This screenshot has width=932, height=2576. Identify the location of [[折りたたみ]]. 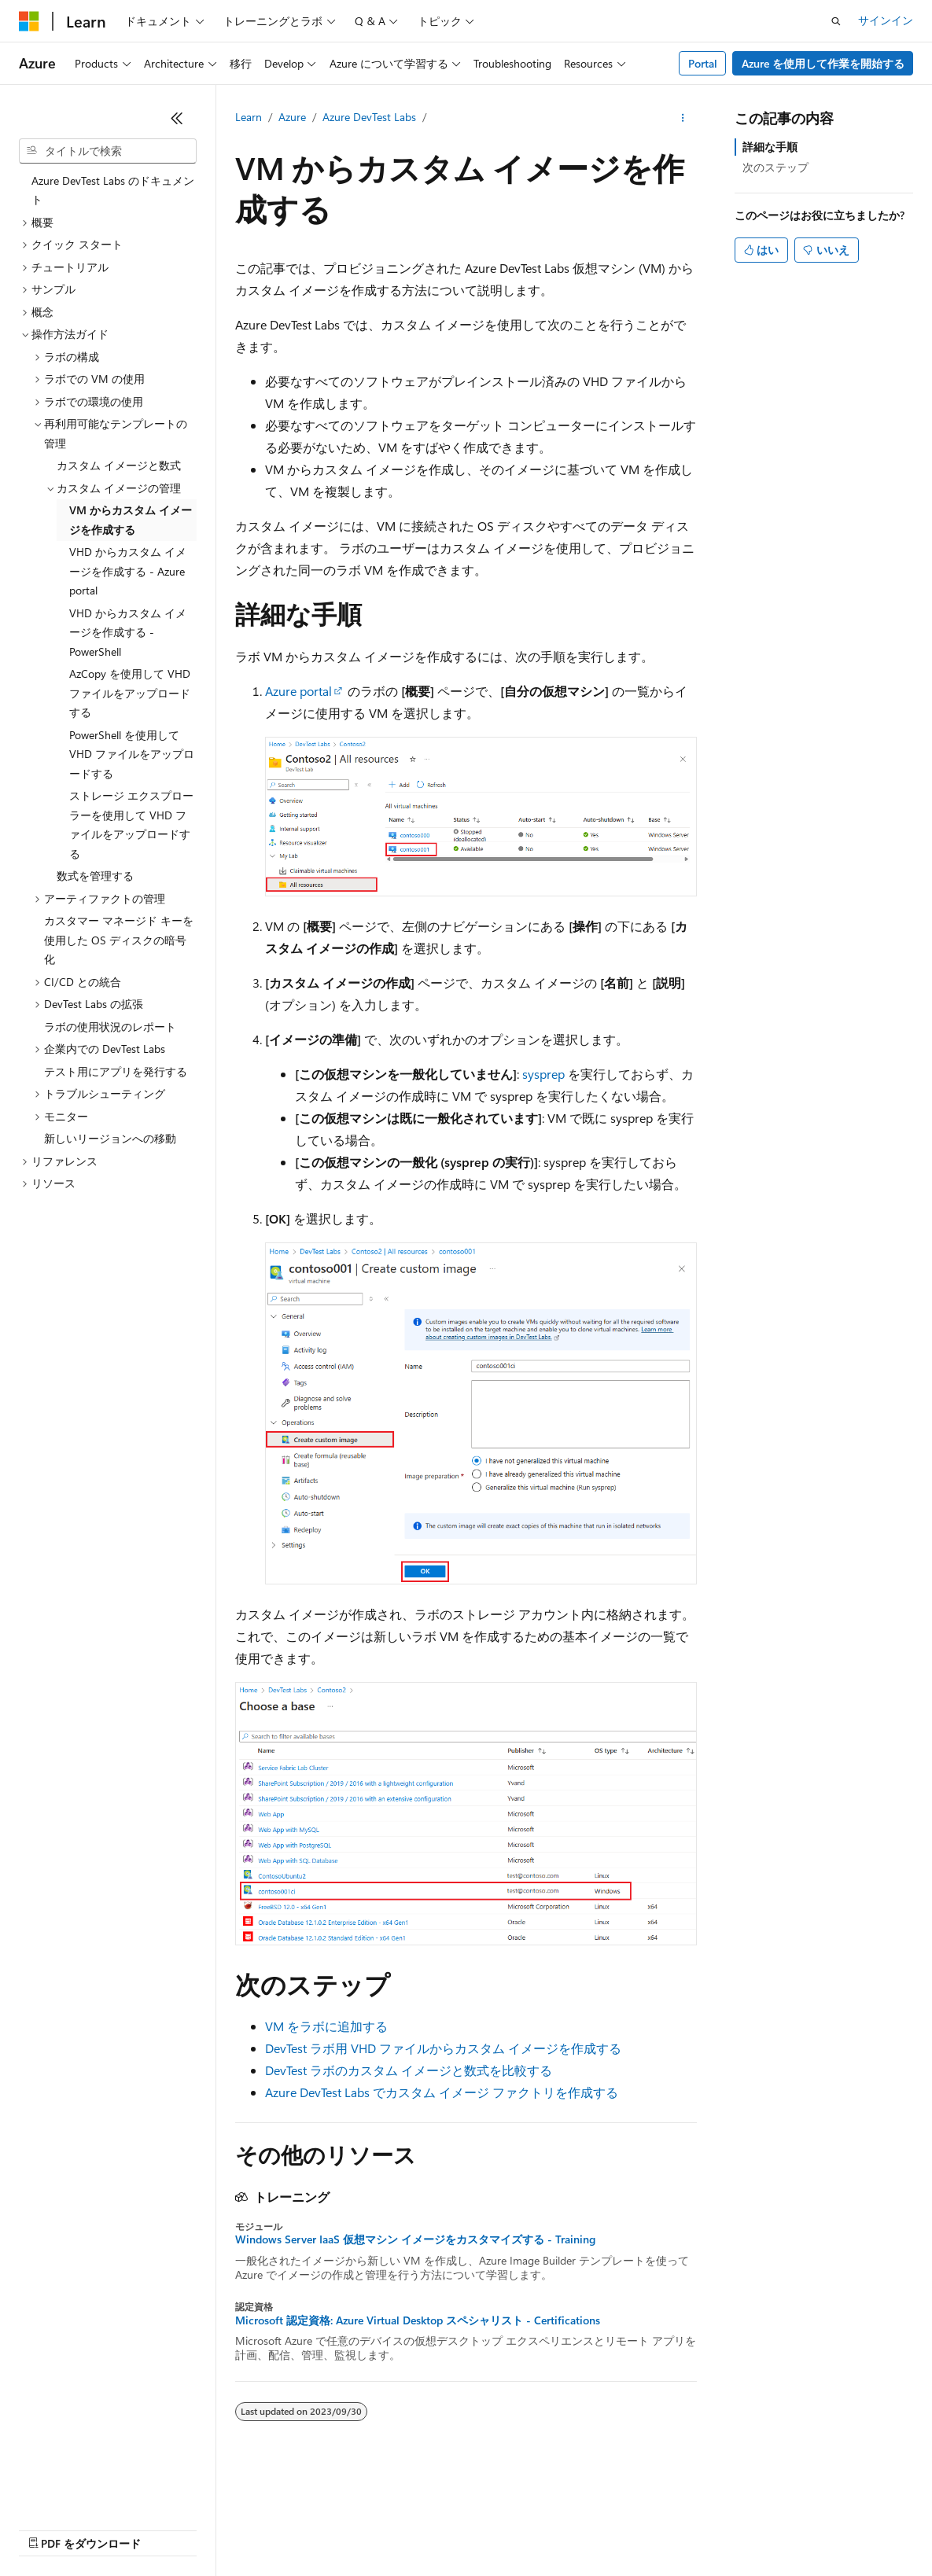
(177, 118).